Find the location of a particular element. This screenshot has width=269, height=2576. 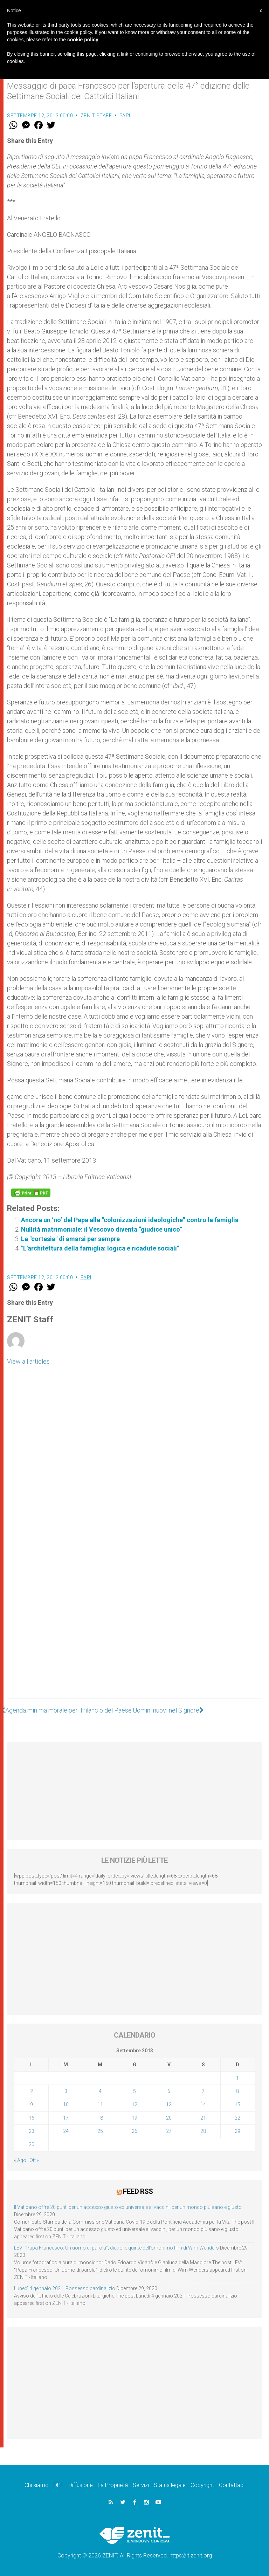

Diffusione is located at coordinates (81, 2485).